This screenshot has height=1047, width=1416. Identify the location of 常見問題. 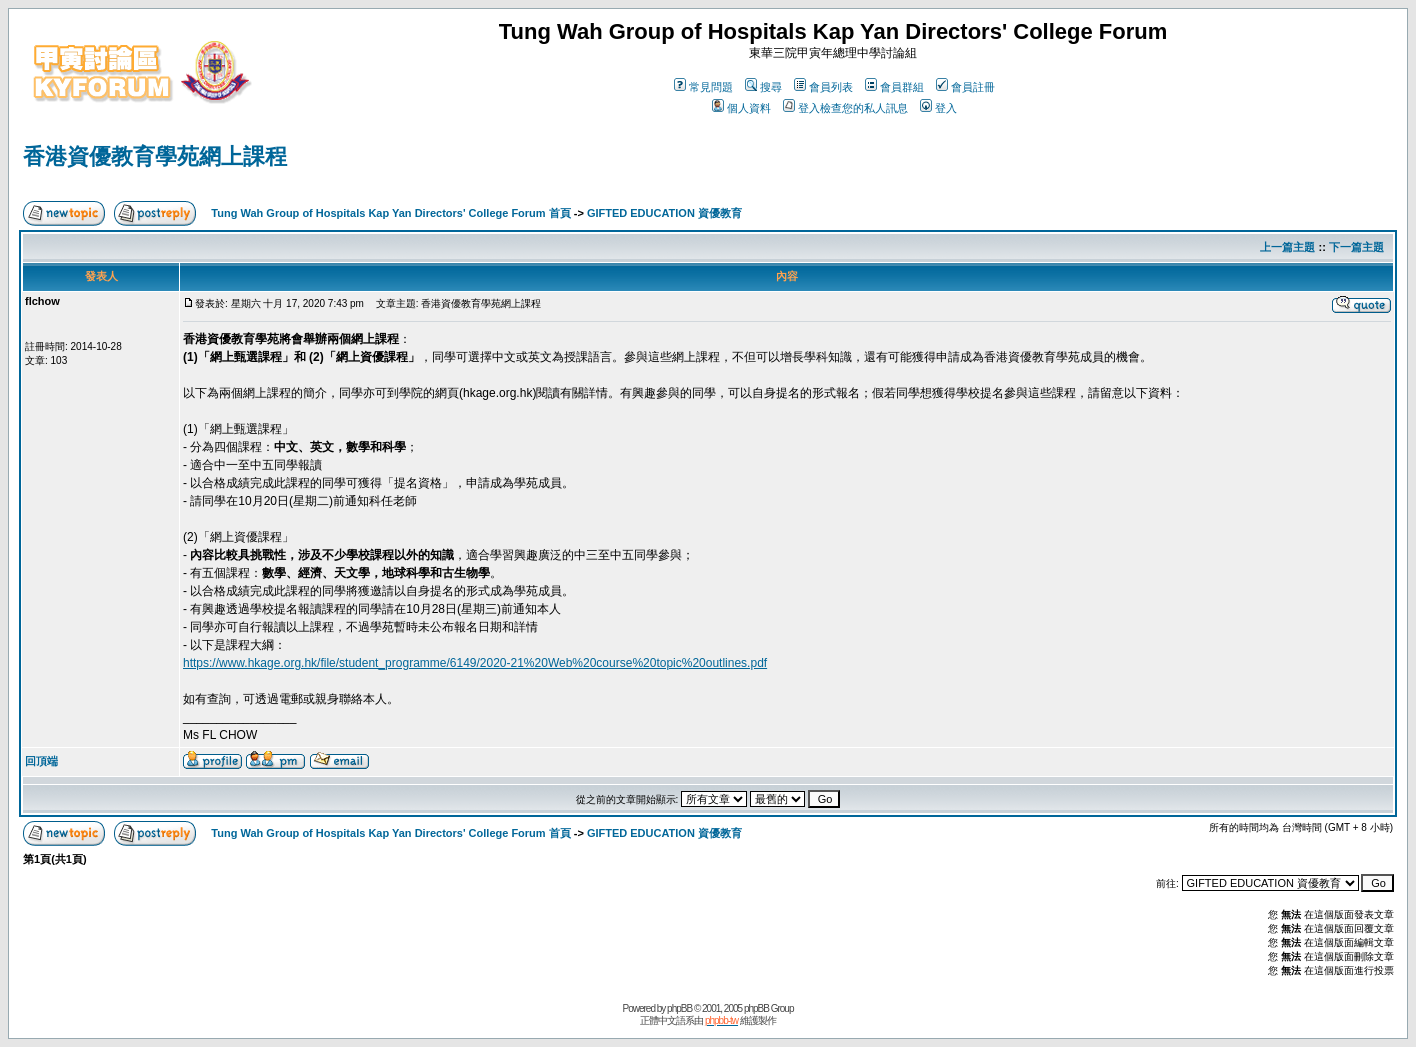
(703, 87).